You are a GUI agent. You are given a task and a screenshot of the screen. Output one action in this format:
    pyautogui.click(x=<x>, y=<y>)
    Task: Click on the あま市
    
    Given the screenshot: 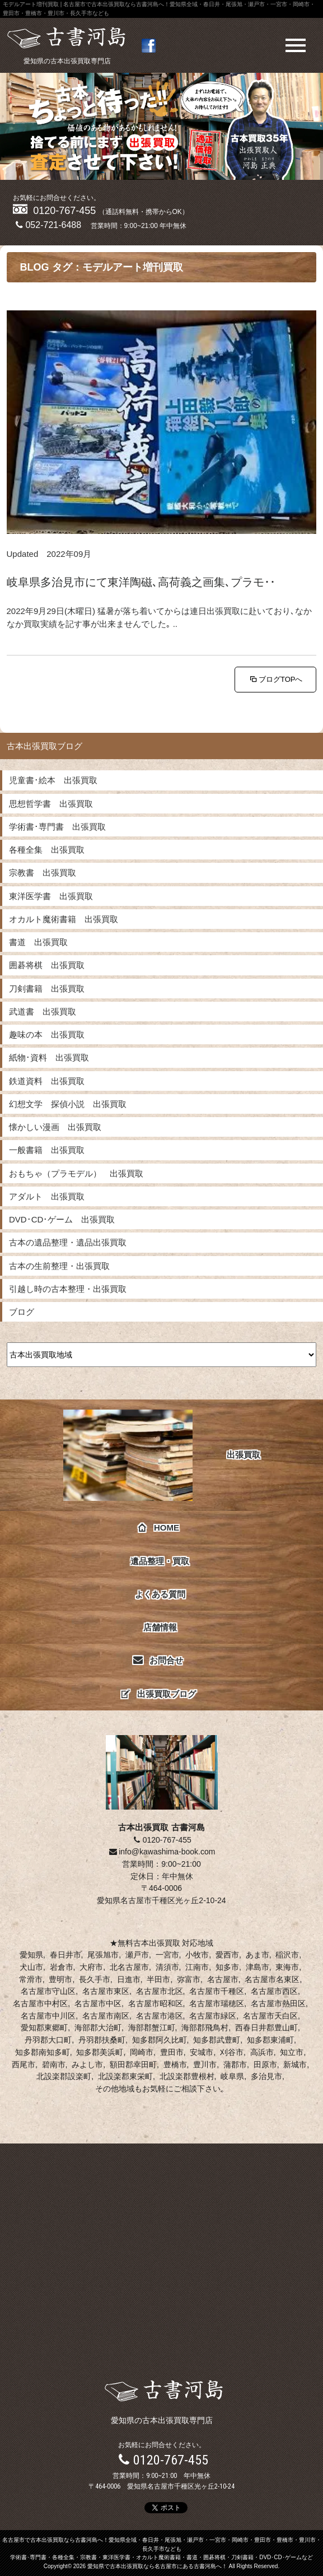 What is the action you would take?
    pyautogui.click(x=257, y=1954)
    